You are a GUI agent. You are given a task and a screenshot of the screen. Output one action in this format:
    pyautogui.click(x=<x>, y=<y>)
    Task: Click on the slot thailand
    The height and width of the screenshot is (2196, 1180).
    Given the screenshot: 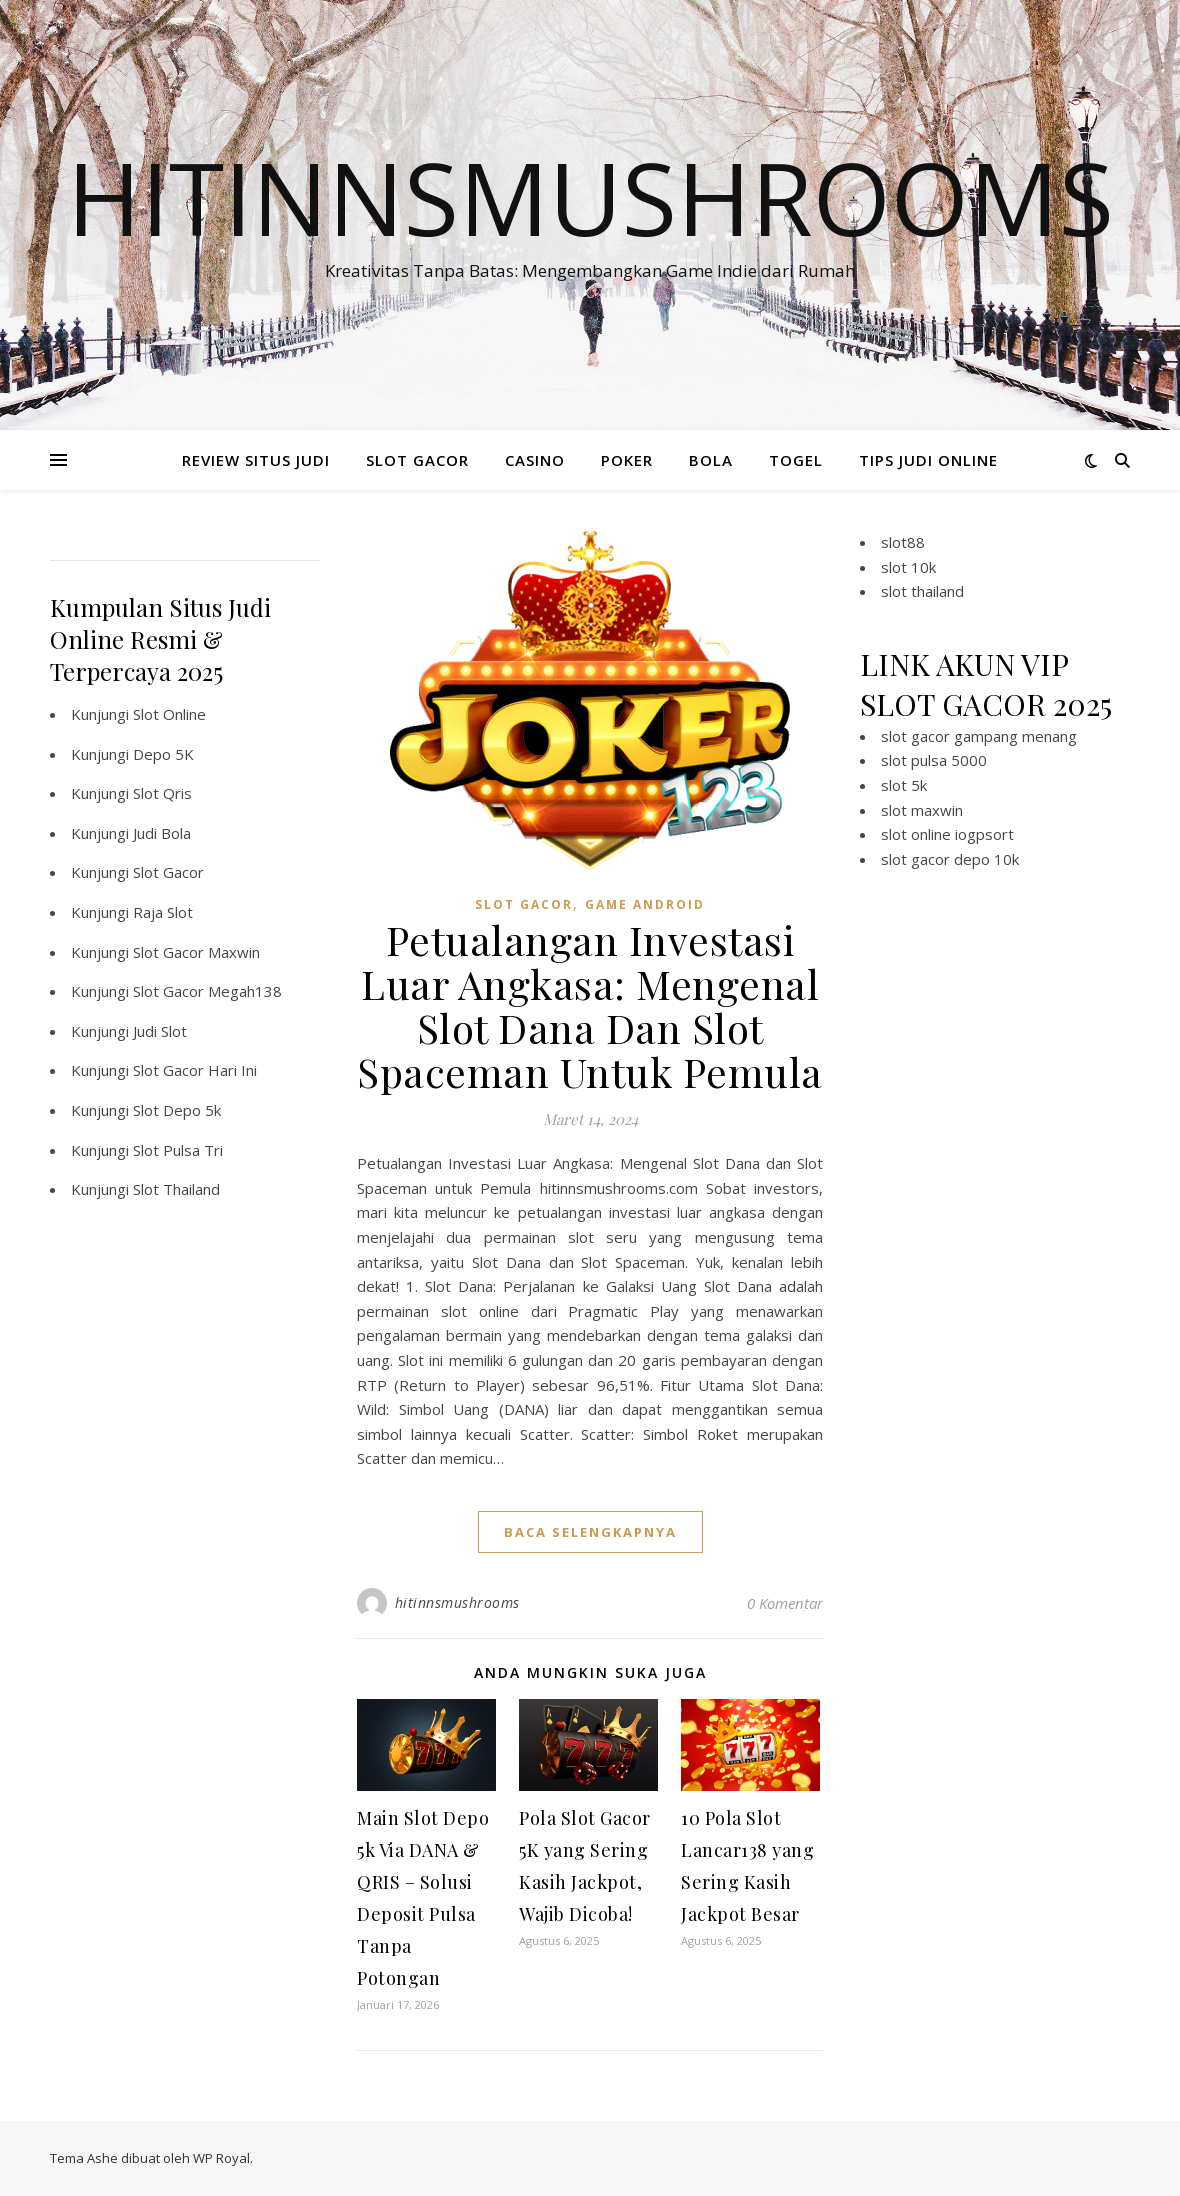 What is the action you would take?
    pyautogui.click(x=922, y=591)
    